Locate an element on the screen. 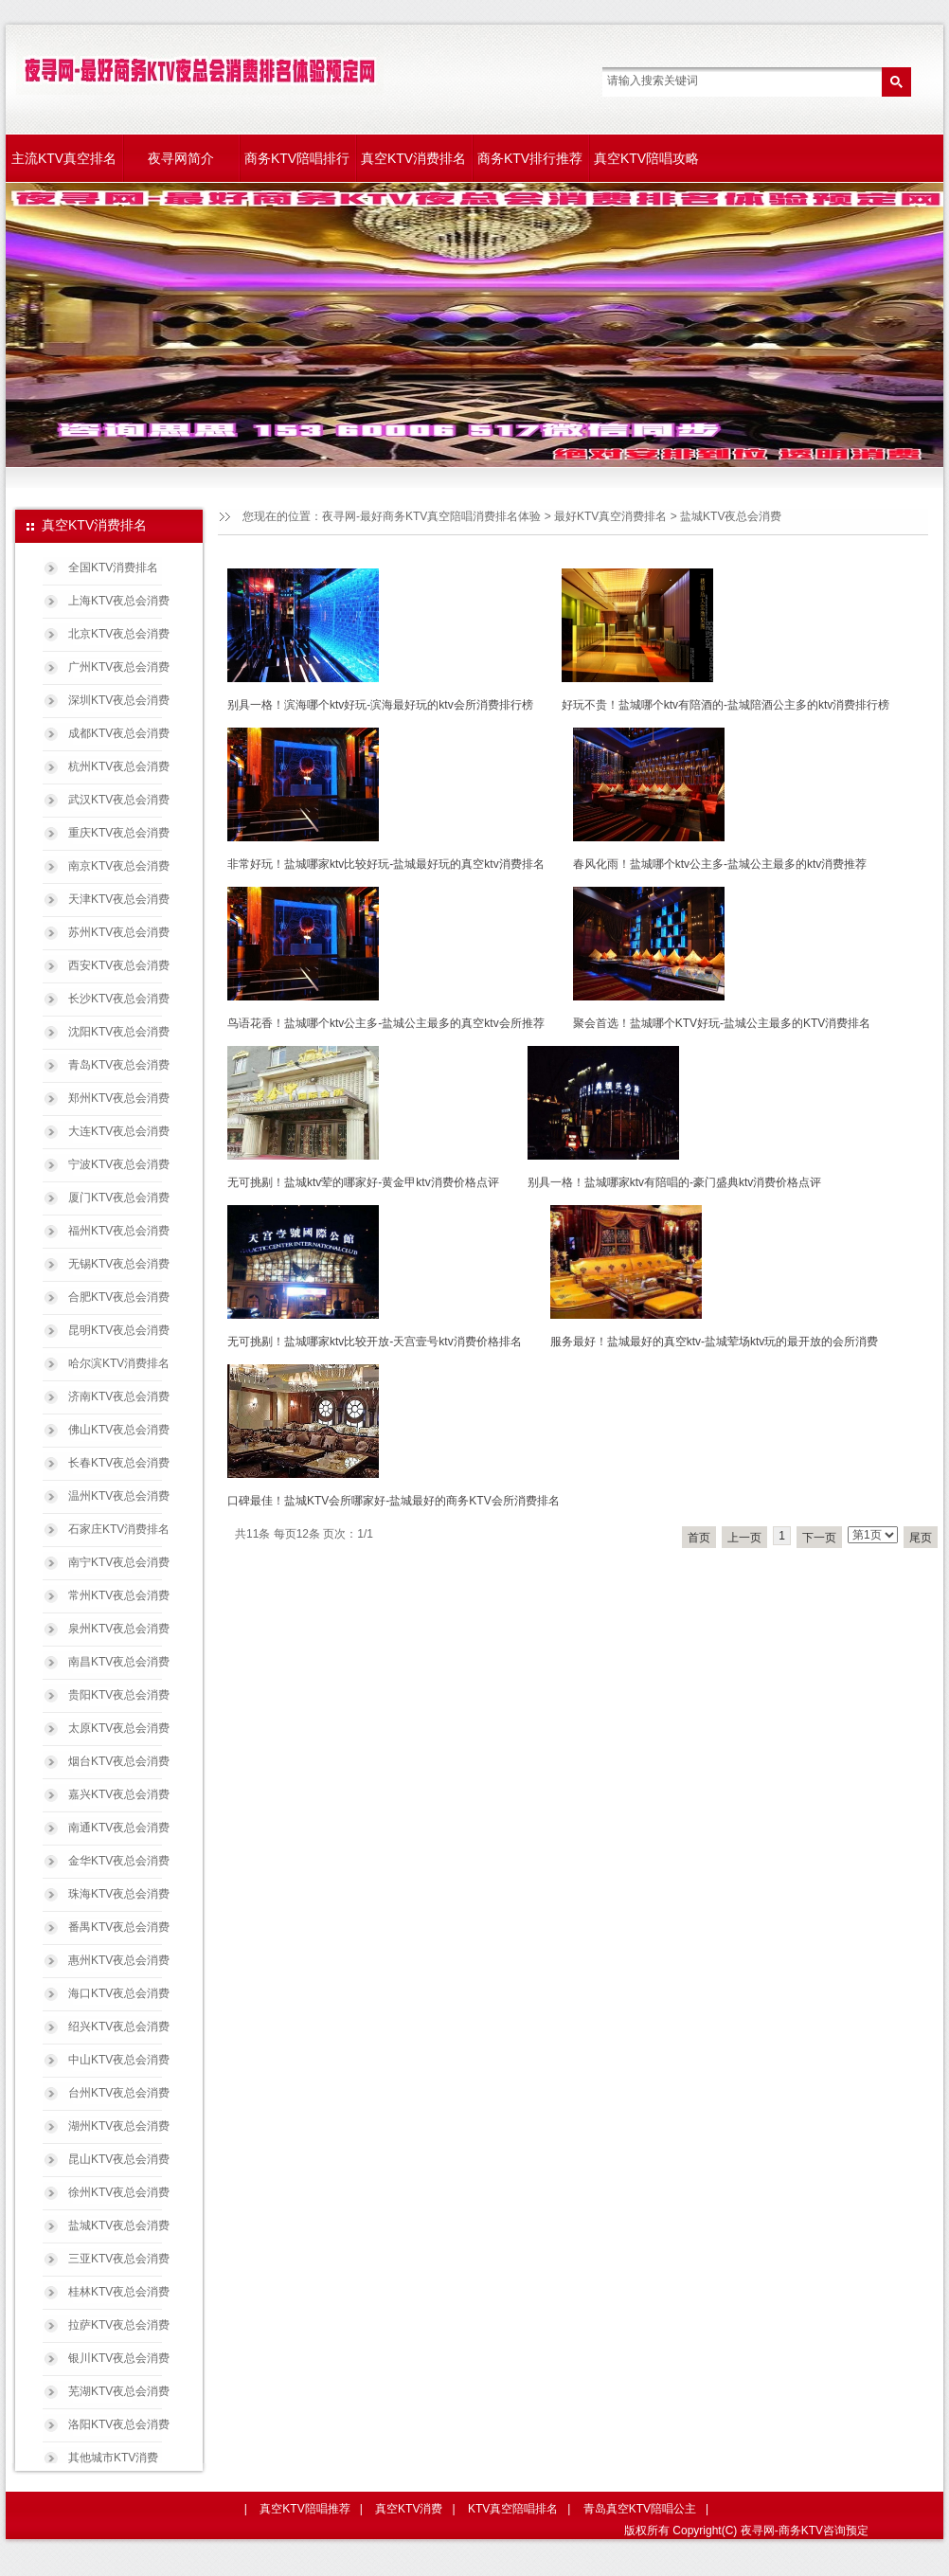 The width and height of the screenshot is (949, 2576). 泉州KTV夜总会消费 is located at coordinates (119, 1628).